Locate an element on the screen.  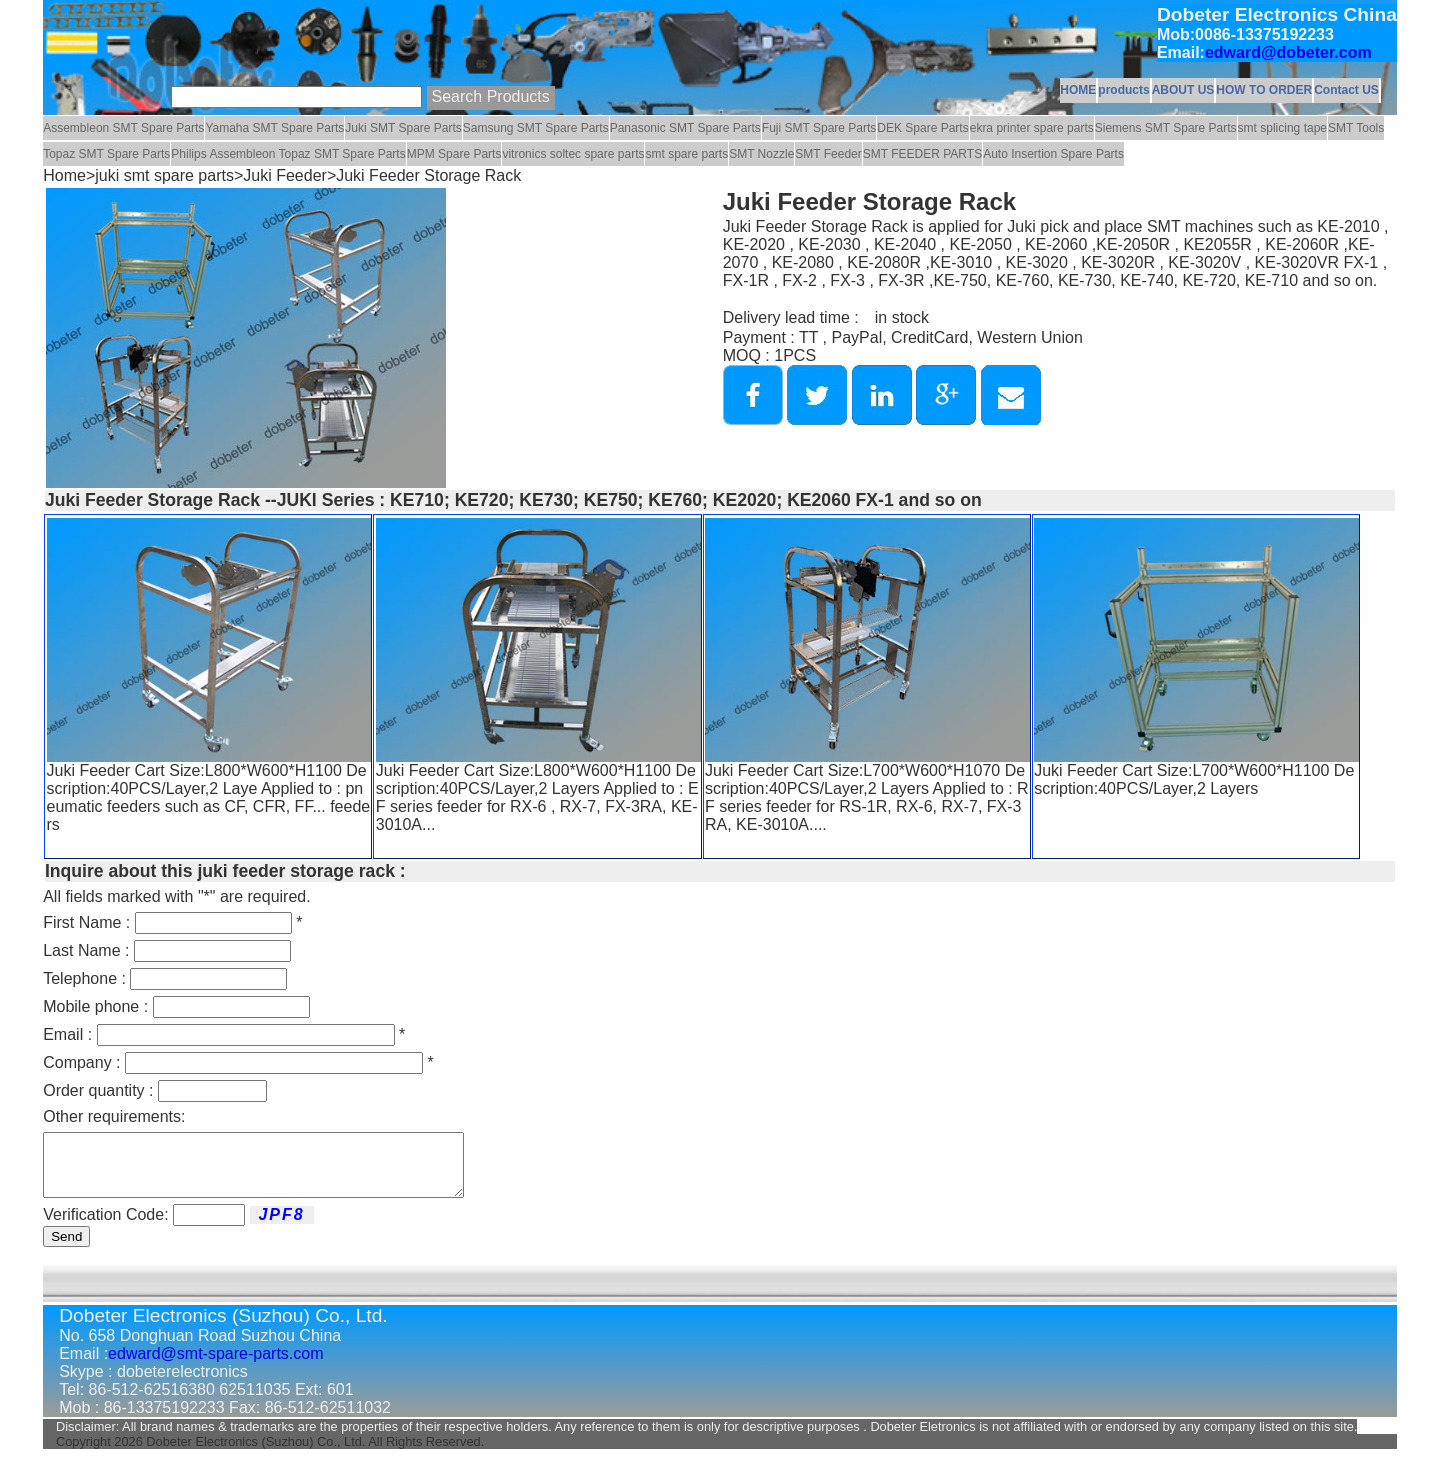
HOW TO ORDER is located at coordinates (1264, 90).